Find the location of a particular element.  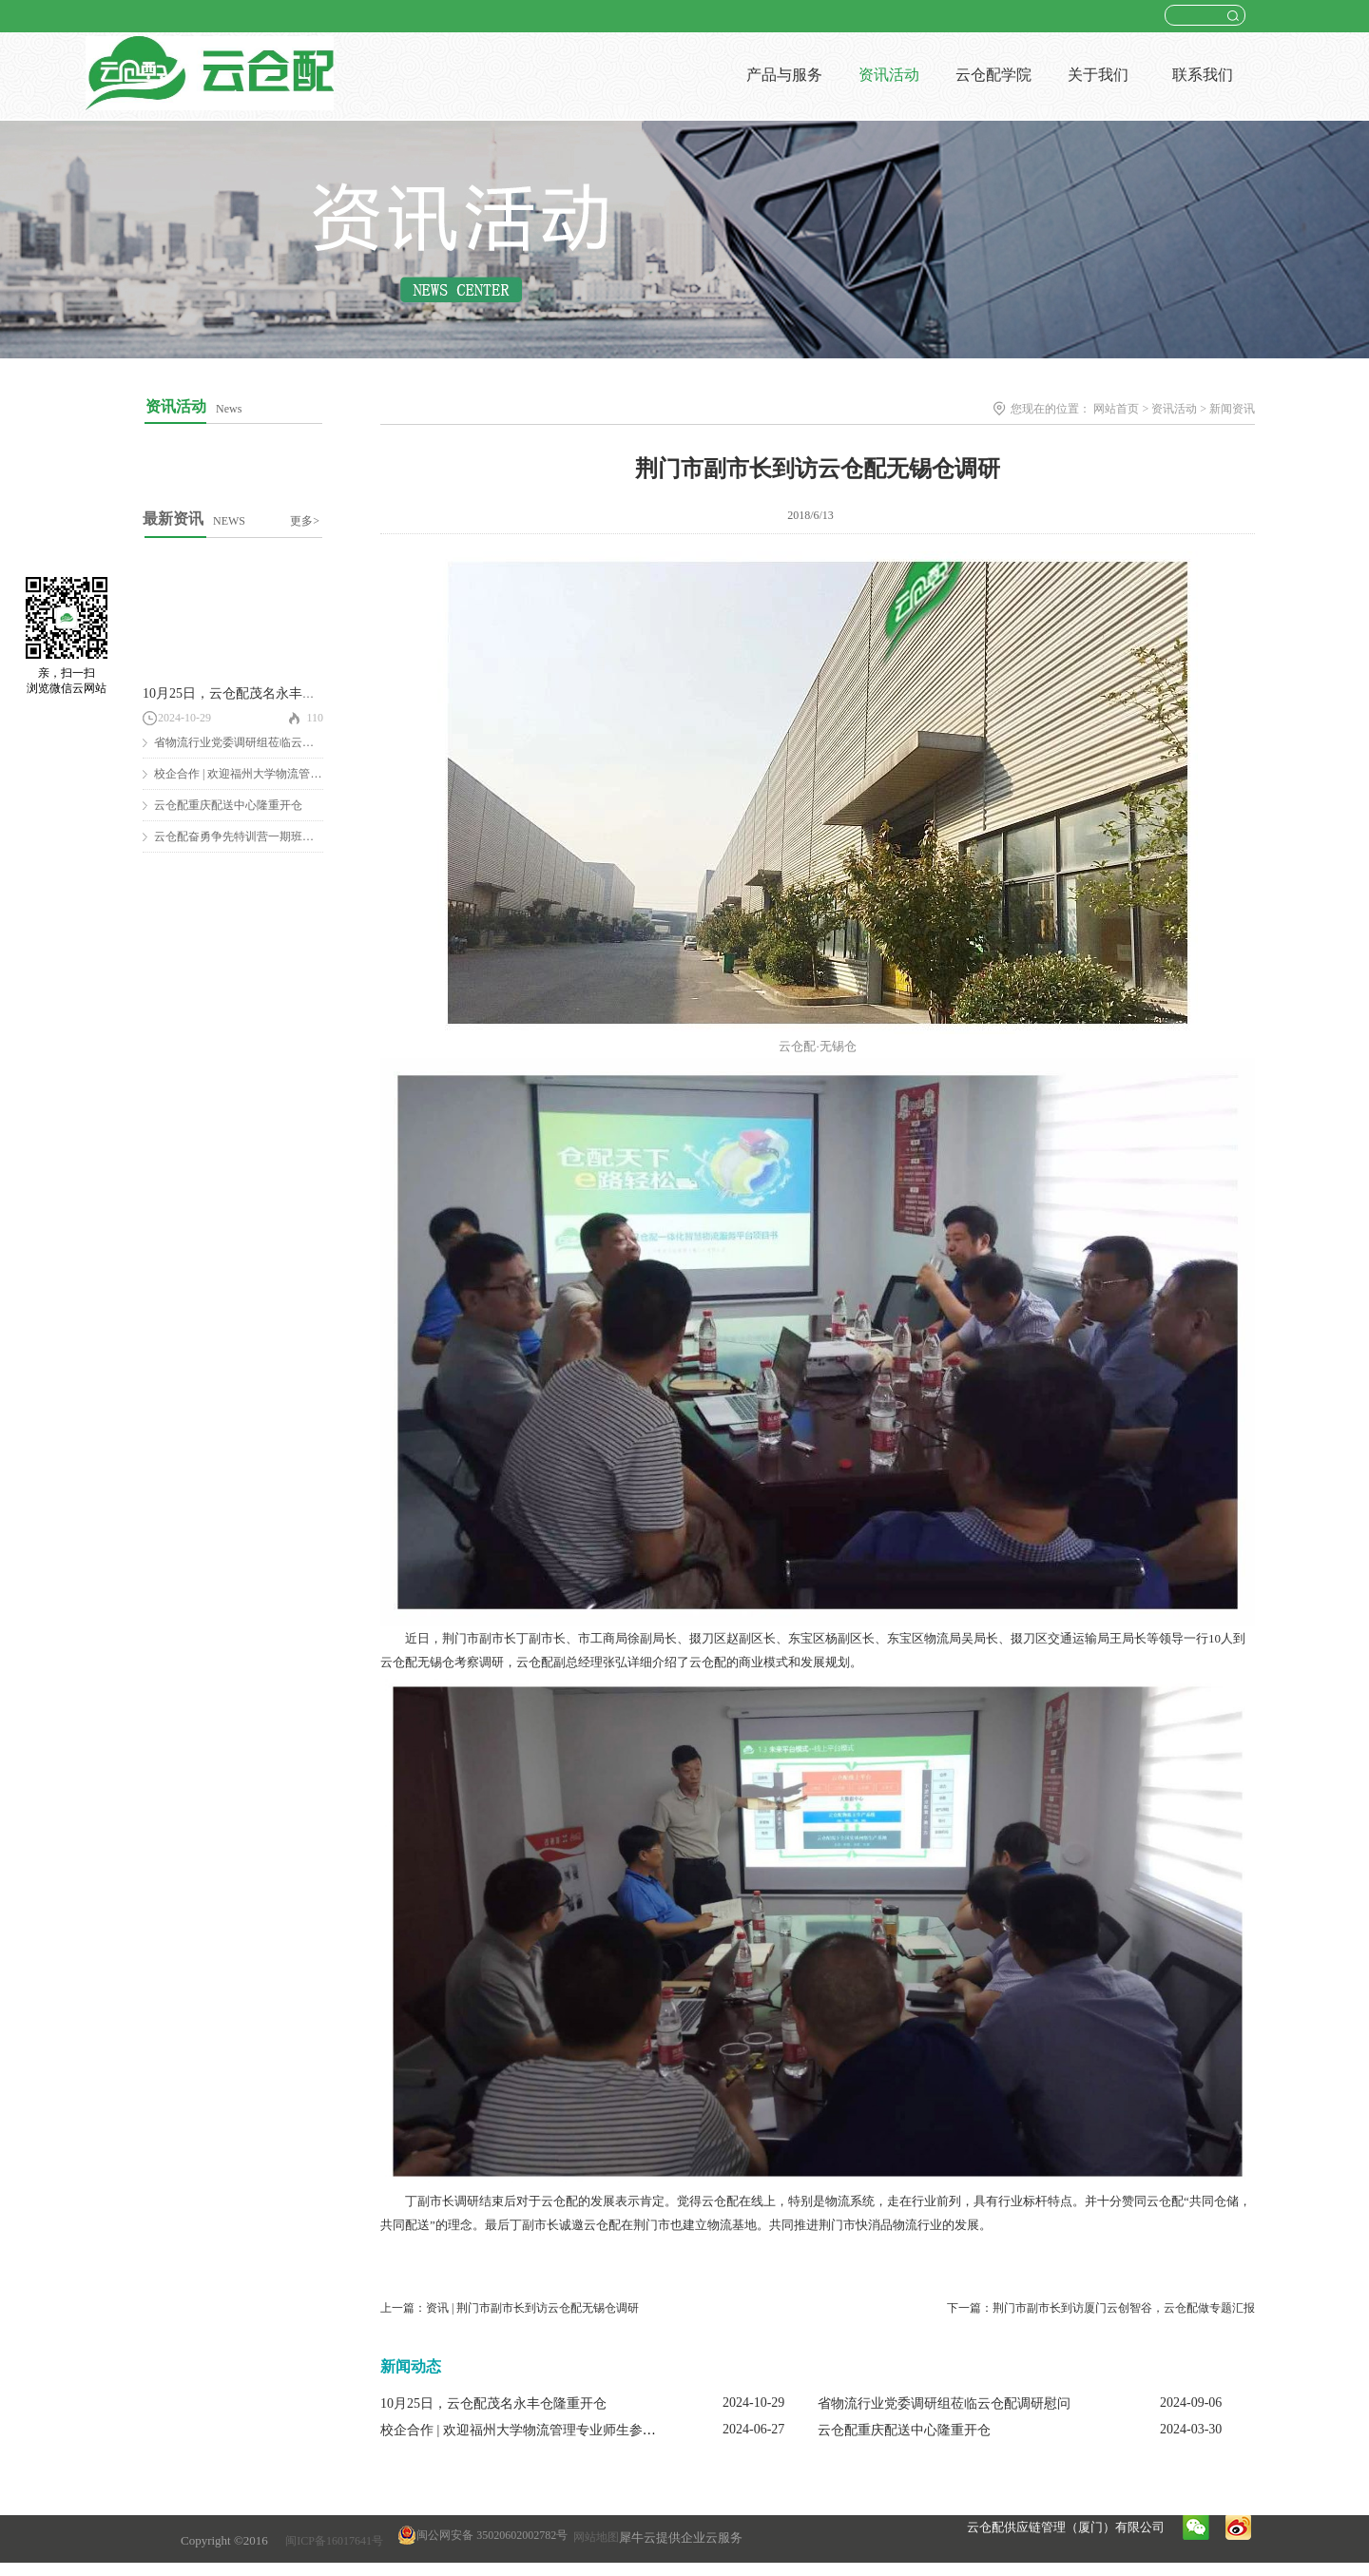

下一篇： is located at coordinates (1101, 2308).